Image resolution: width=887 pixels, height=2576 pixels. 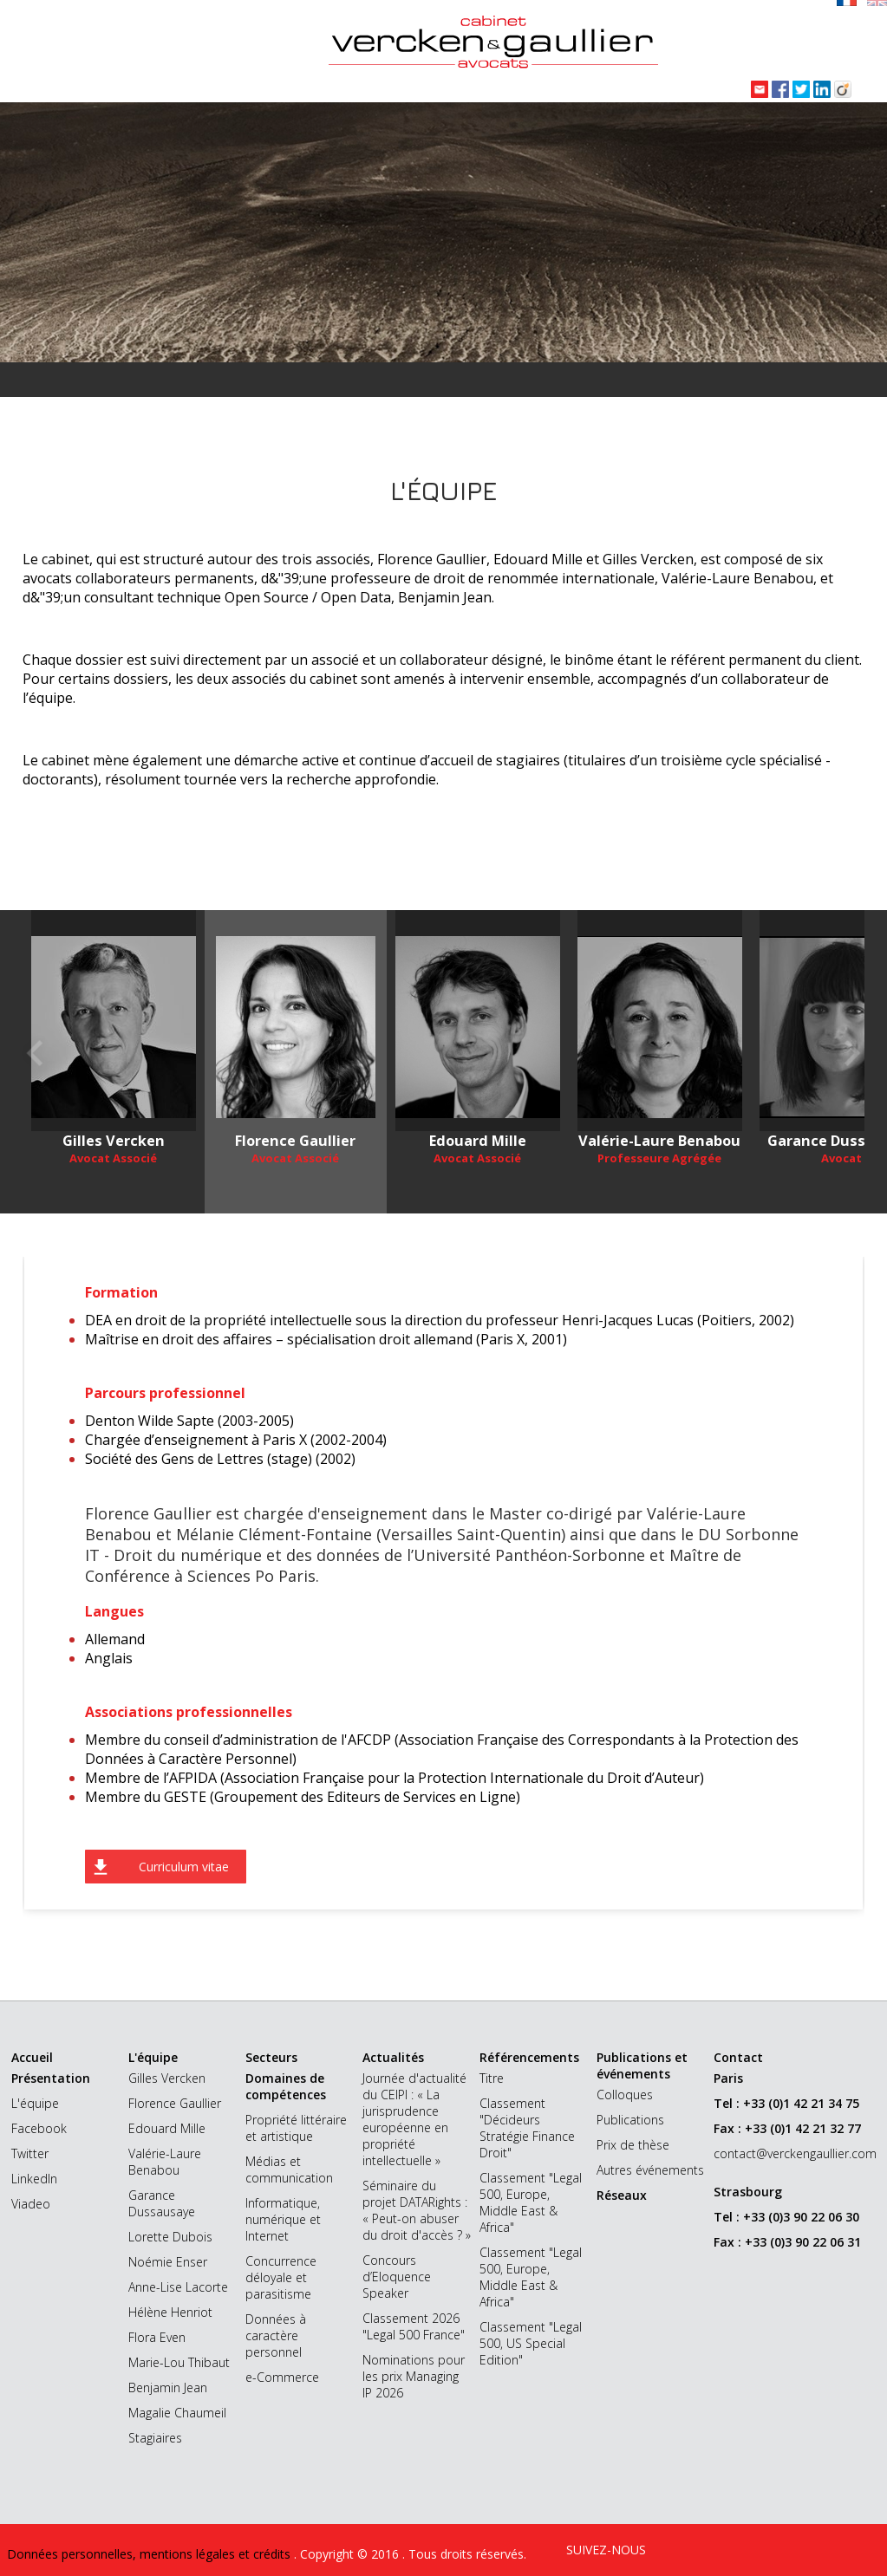 I want to click on Noémie Enser, so click(x=167, y=2262).